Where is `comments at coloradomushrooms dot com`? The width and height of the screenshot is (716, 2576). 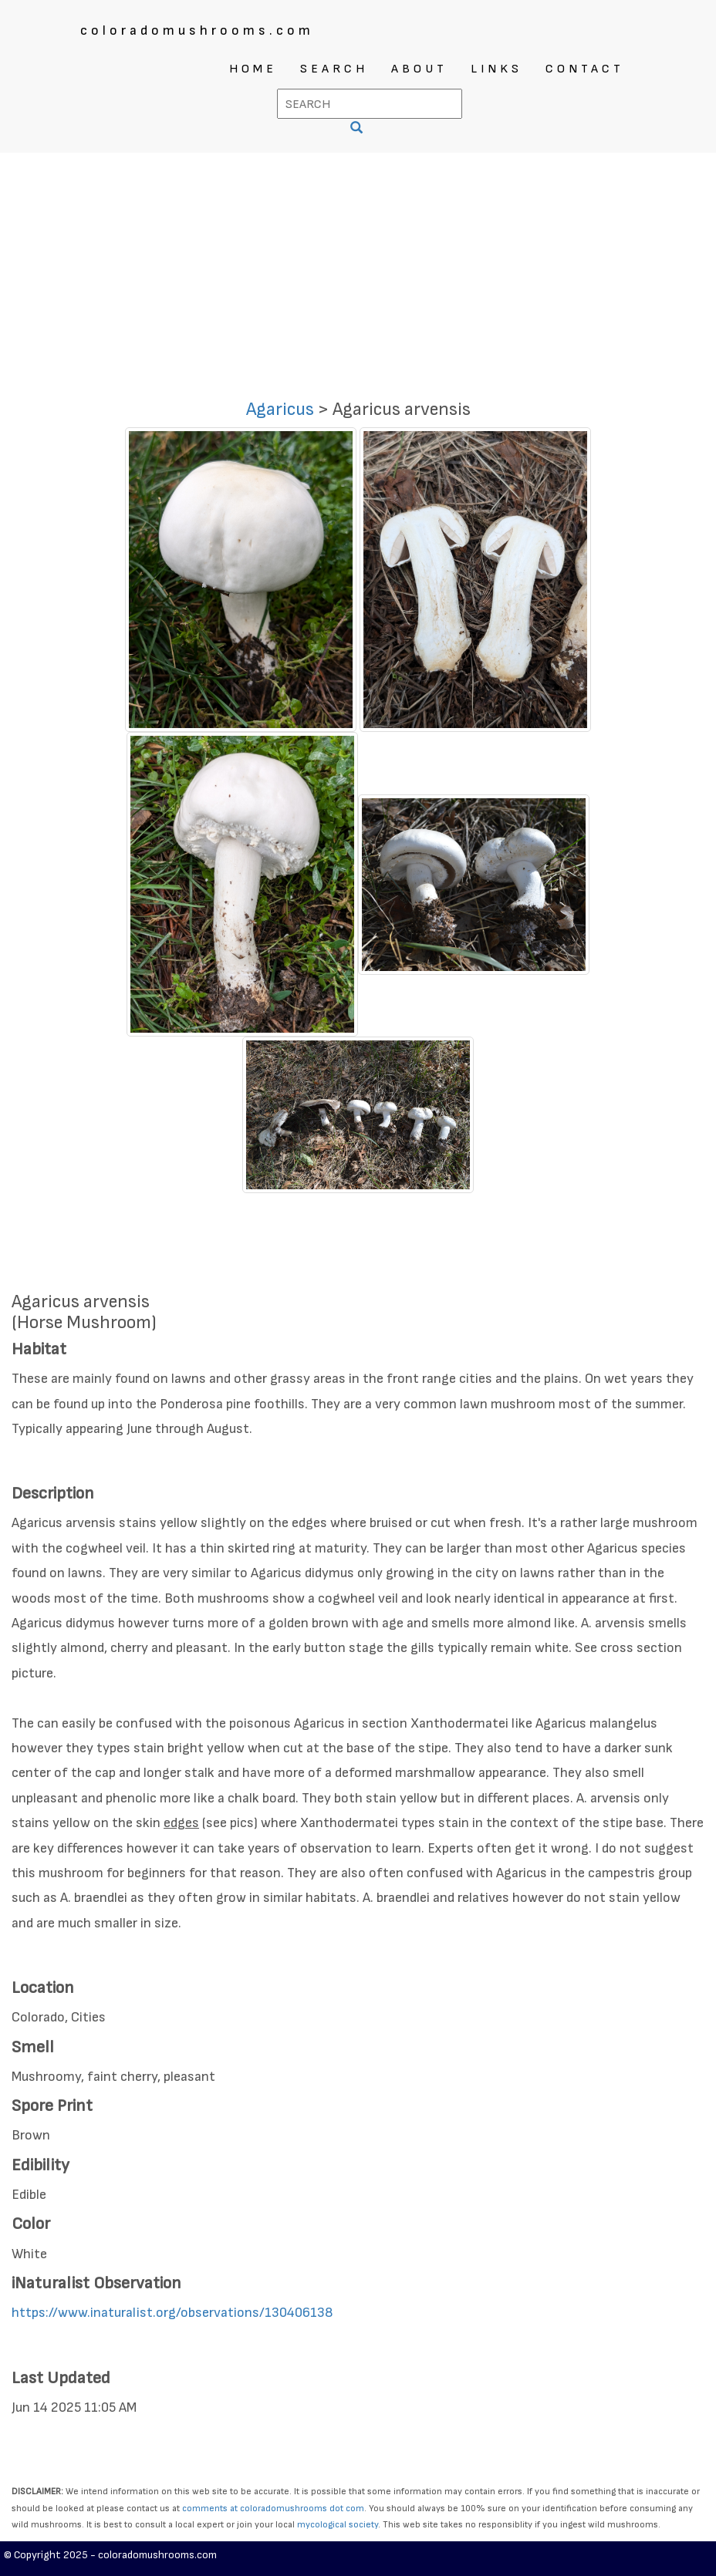 comments at coloradomushrooms dot com is located at coordinates (273, 2508).